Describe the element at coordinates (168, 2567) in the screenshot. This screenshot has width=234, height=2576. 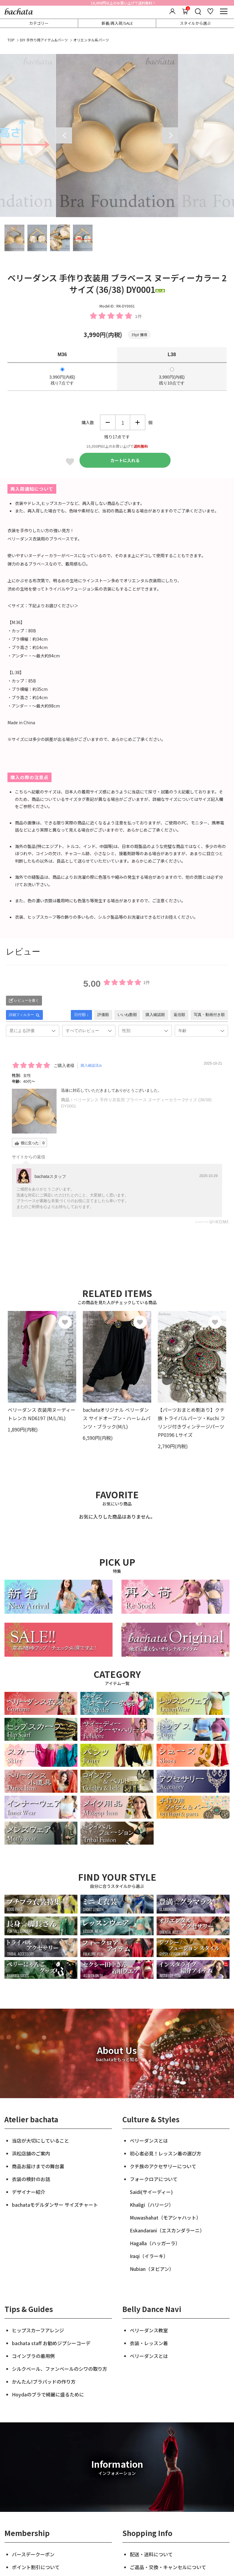
I see `ご返品・交換・キャンセルについて` at that location.